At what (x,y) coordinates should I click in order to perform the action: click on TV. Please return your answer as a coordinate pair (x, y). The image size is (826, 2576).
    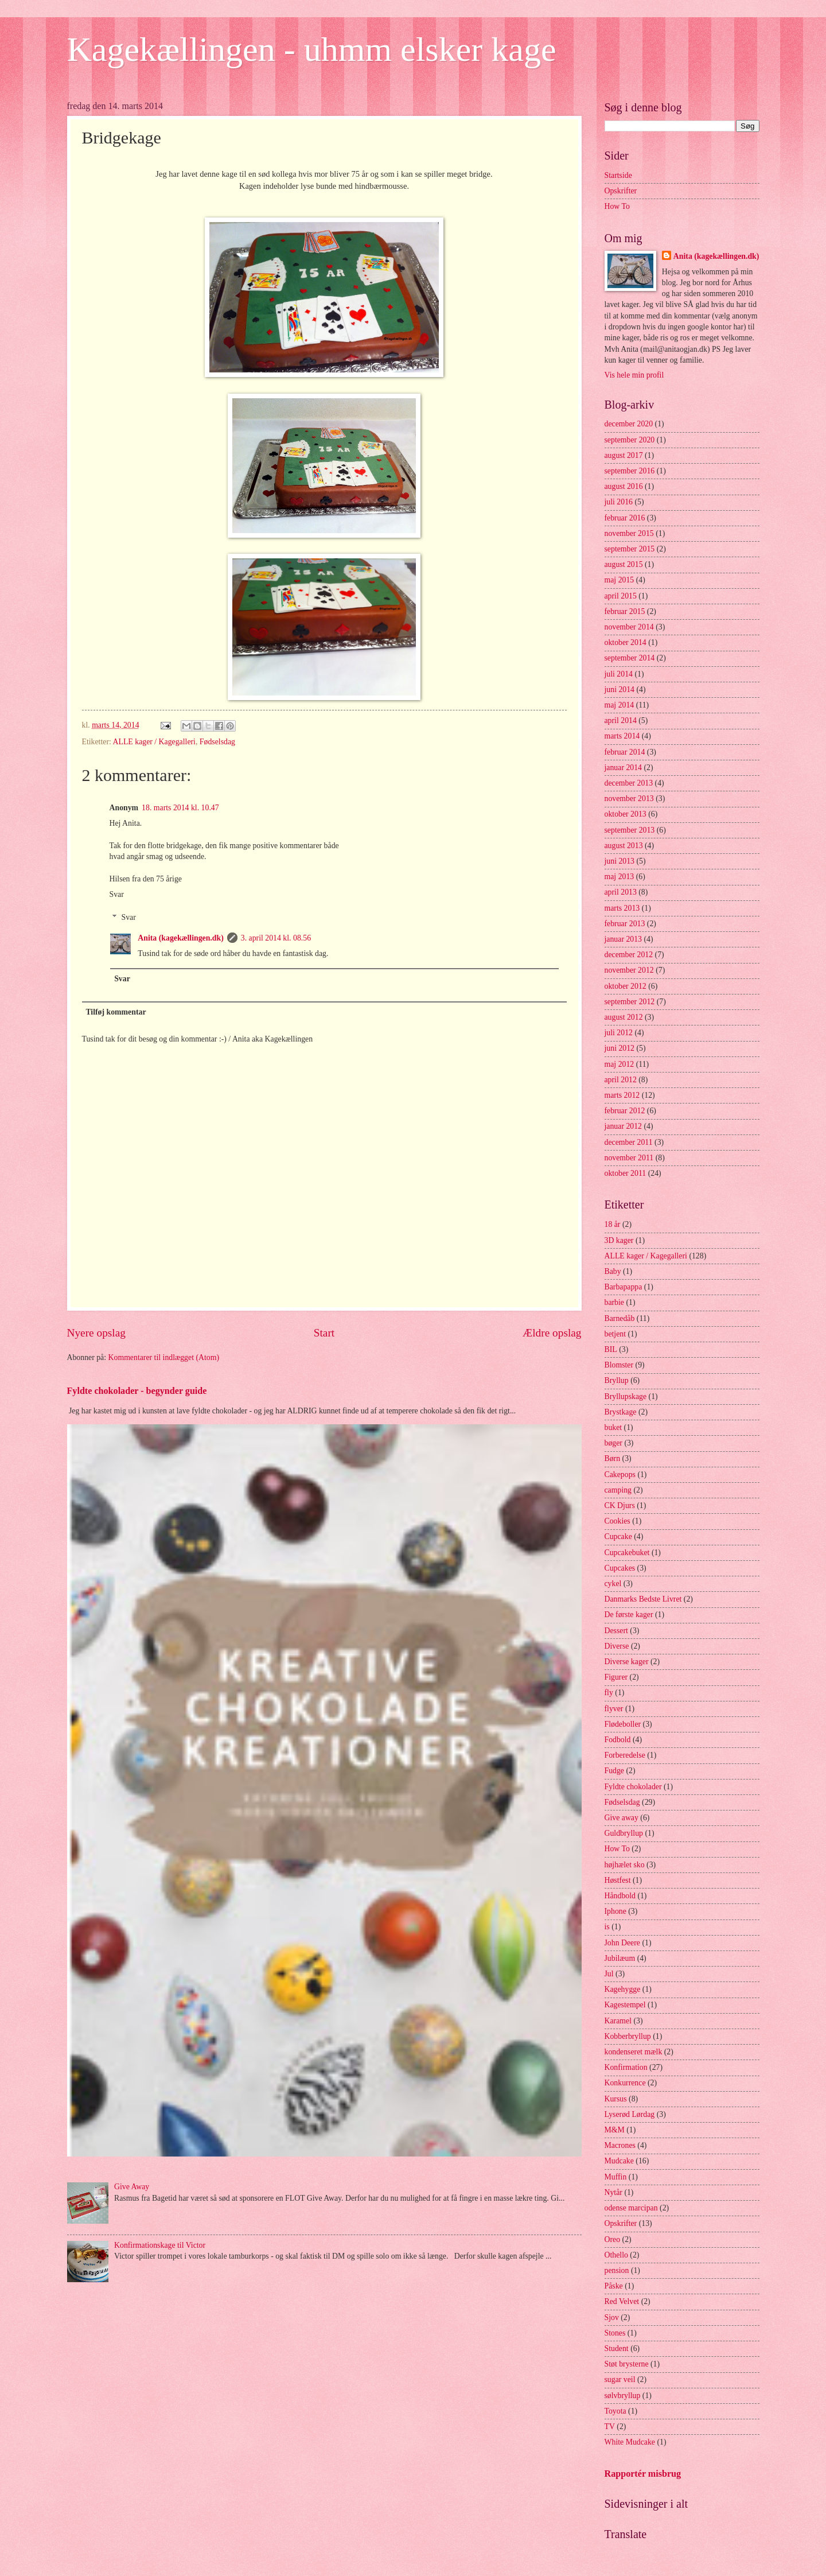
    Looking at the image, I should click on (610, 2426).